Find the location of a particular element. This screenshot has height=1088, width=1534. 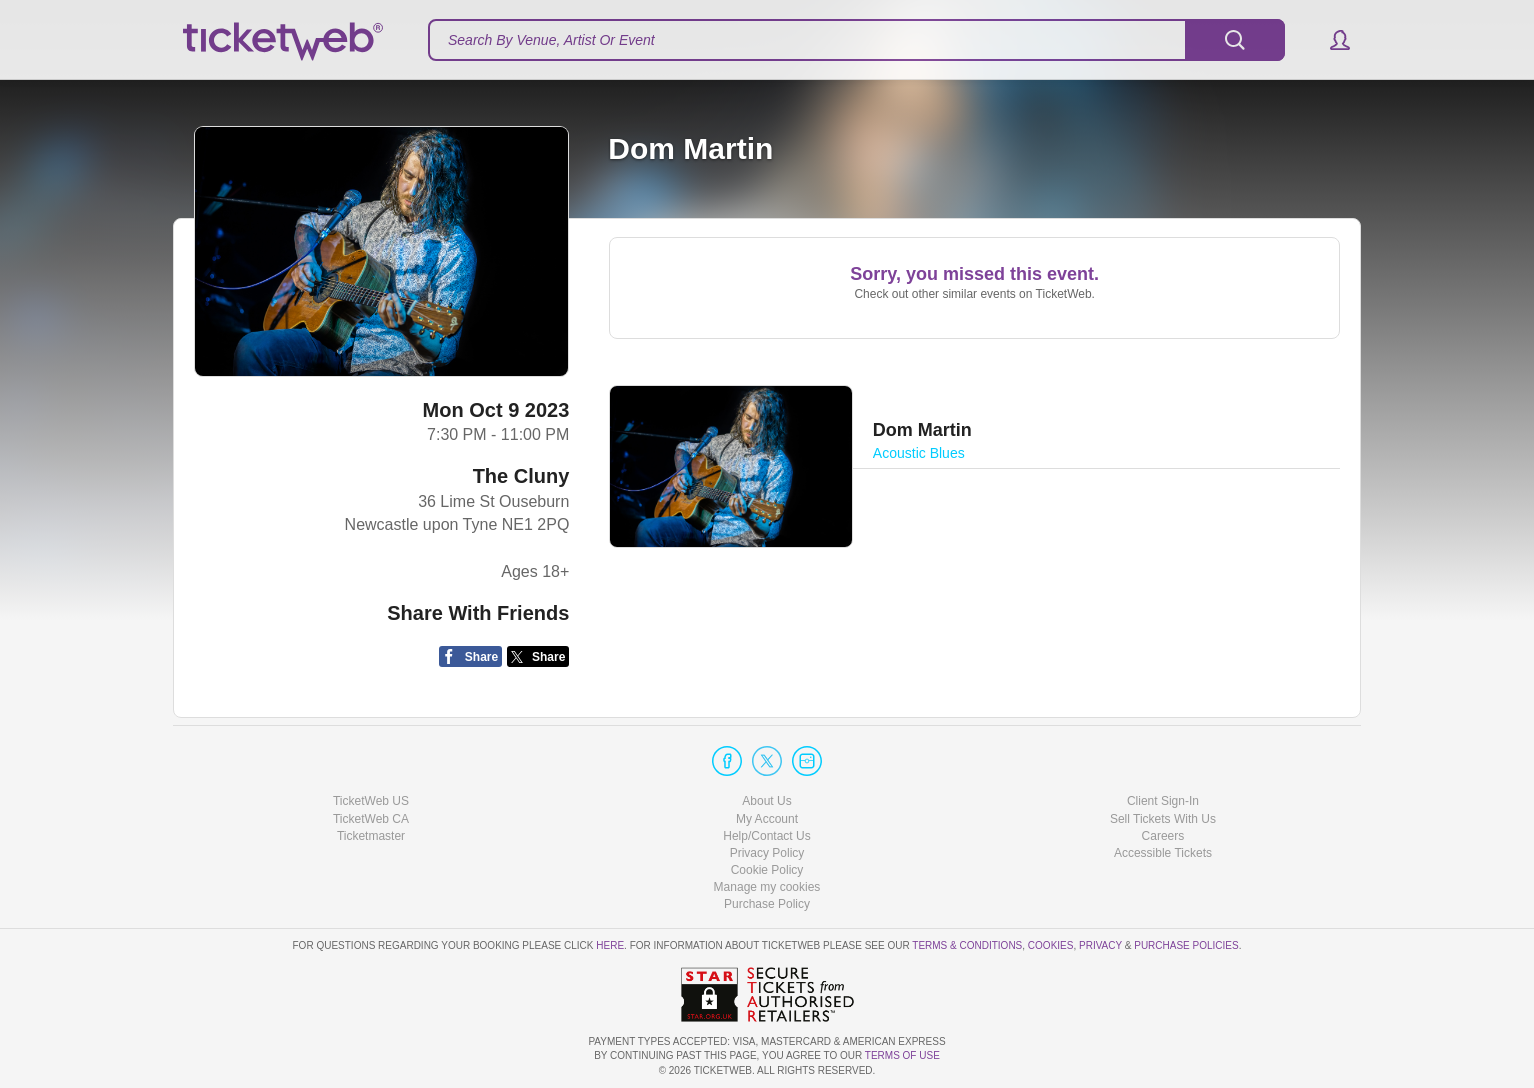

Manage my cookies is located at coordinates (767, 887).